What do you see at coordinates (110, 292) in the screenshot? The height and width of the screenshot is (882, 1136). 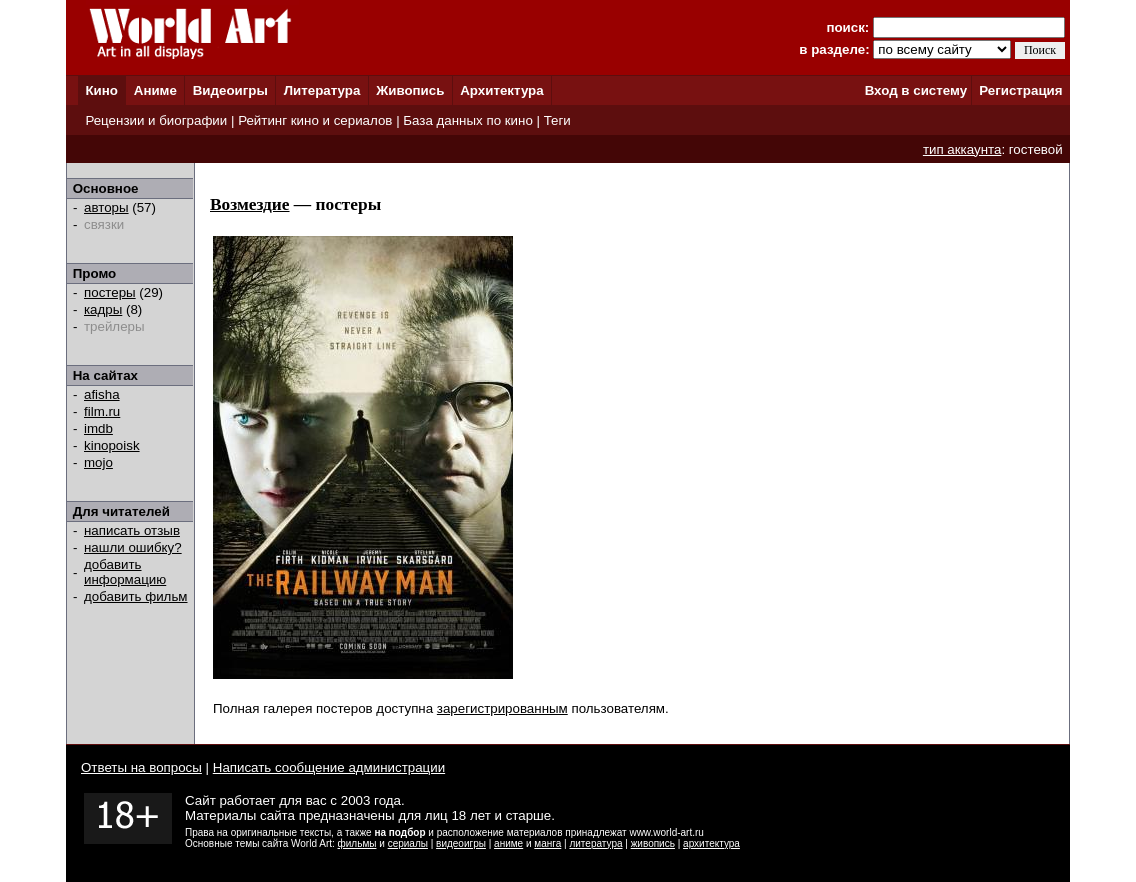 I see `постеры` at bounding box center [110, 292].